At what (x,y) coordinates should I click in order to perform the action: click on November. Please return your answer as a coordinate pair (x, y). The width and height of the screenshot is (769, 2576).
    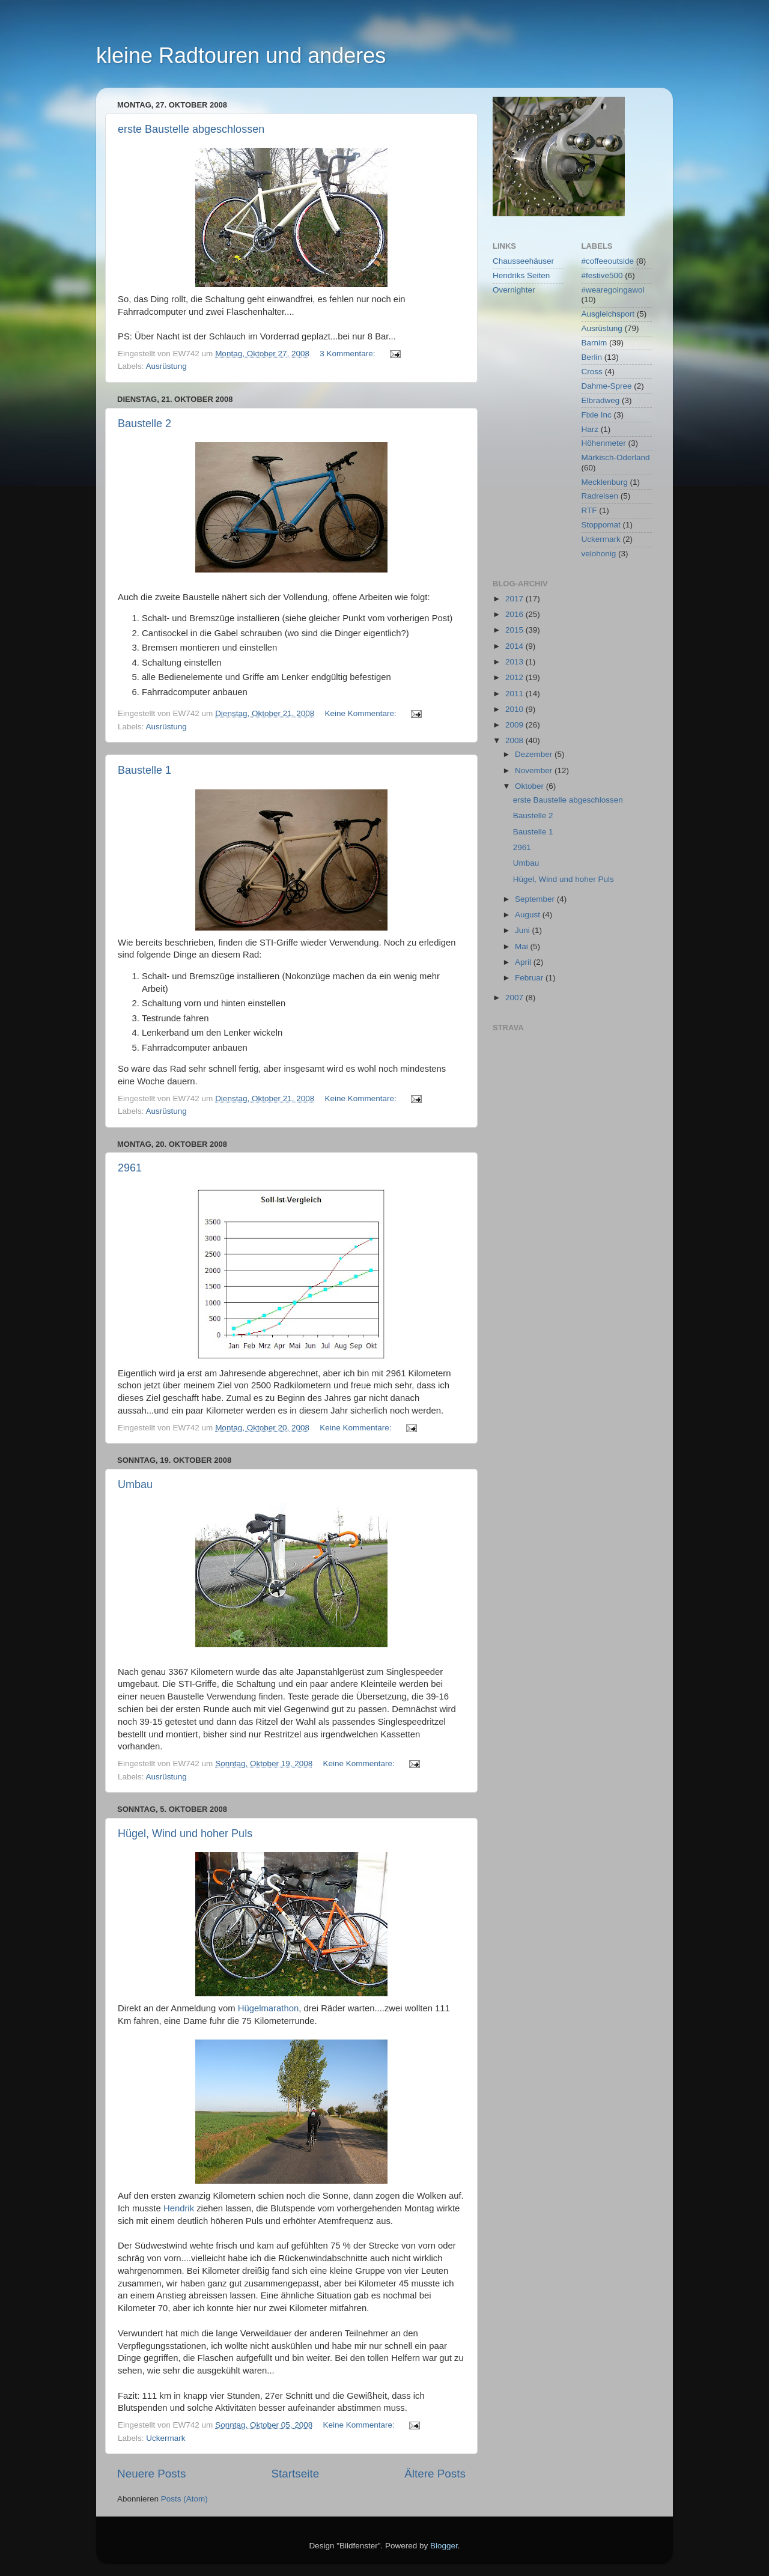
    Looking at the image, I should click on (535, 770).